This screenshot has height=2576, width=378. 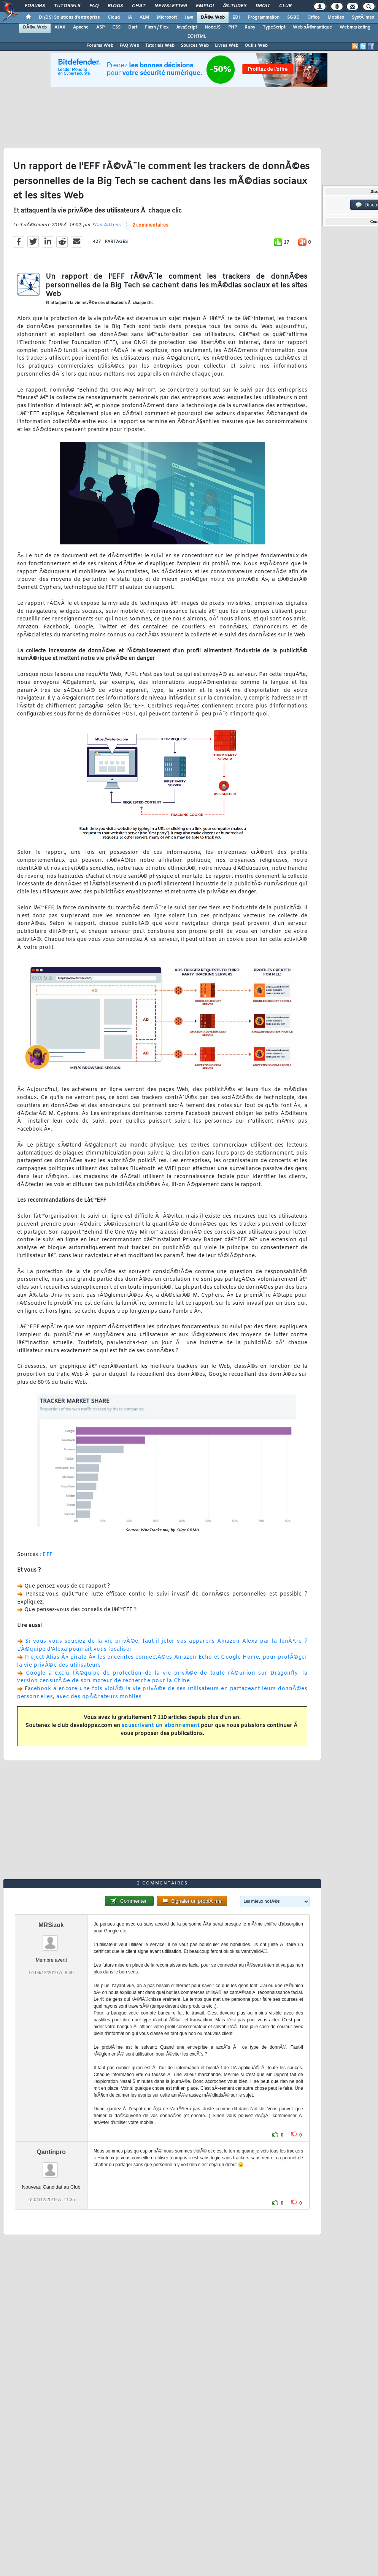 What do you see at coordinates (129, 45) in the screenshot?
I see `FAQ Web` at bounding box center [129, 45].